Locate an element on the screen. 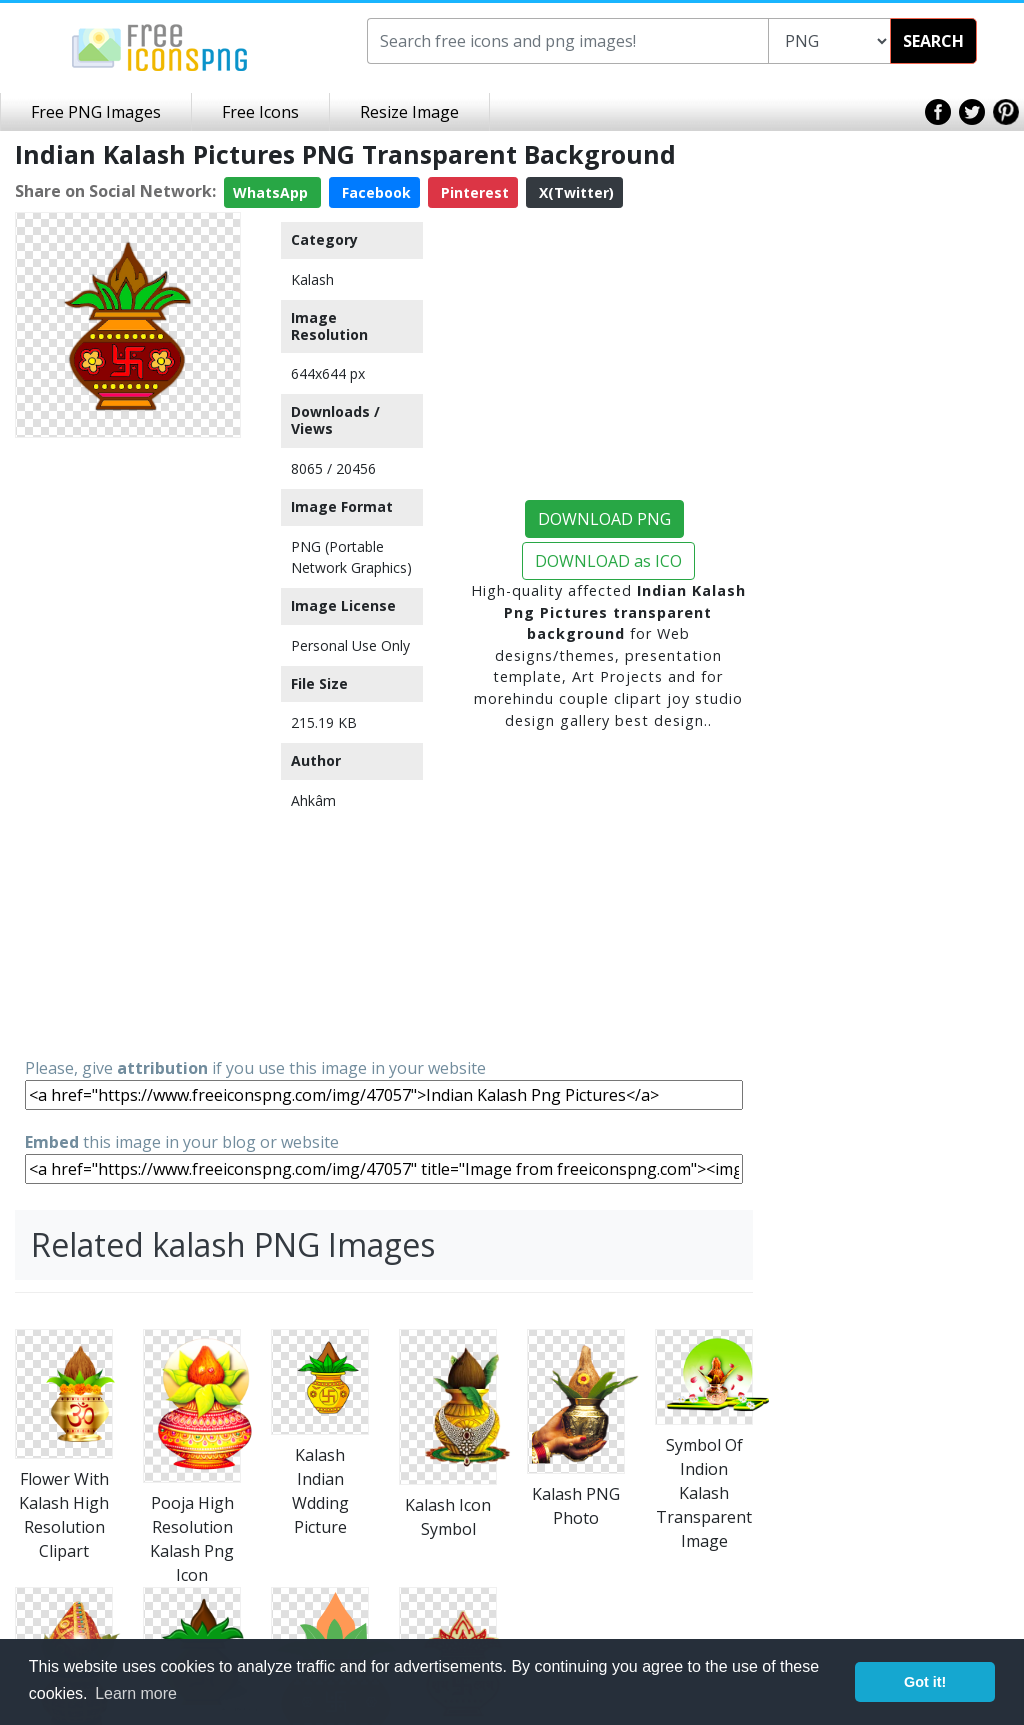 The height and width of the screenshot is (1725, 1024). Got it! [button] is located at coordinates (925, 1682).